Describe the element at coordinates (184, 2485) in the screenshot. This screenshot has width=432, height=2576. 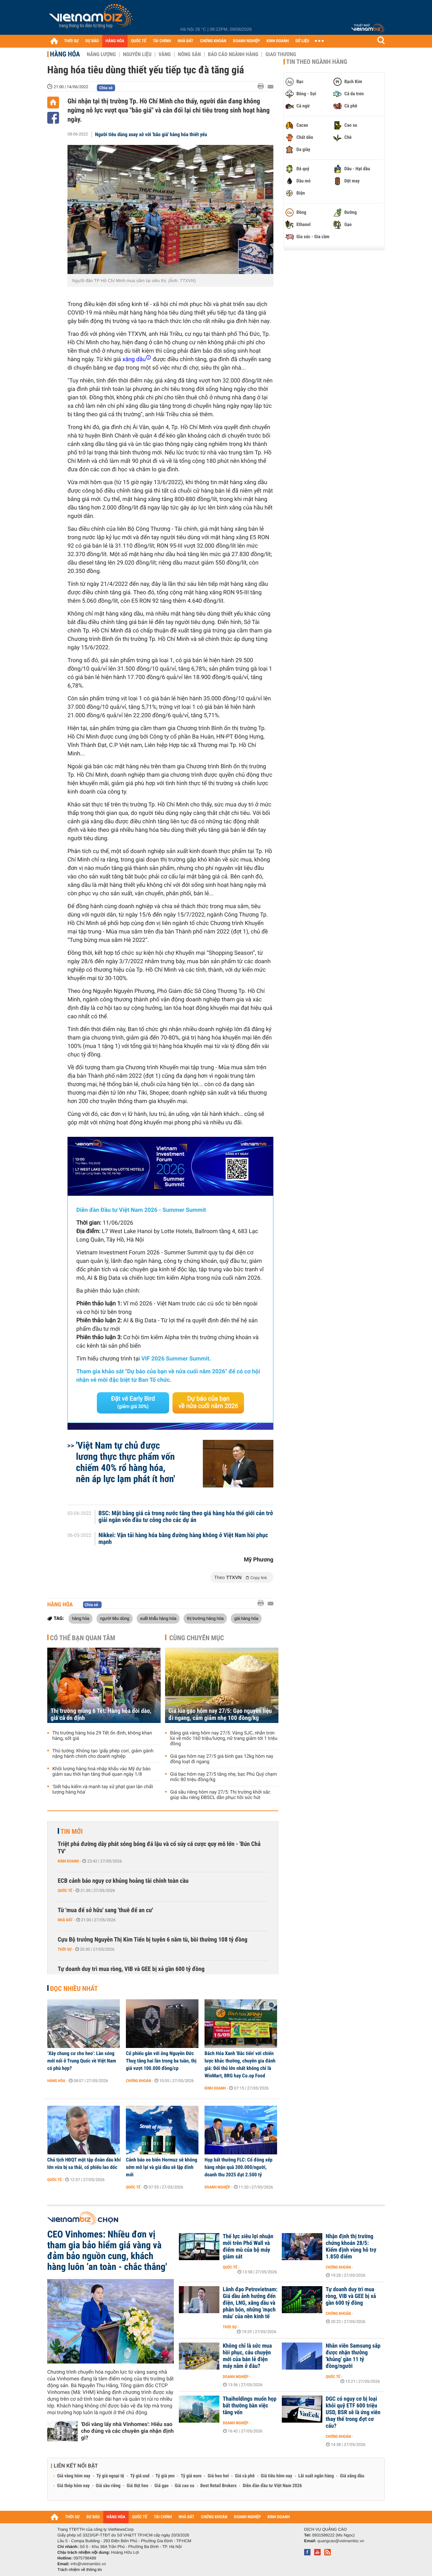
I see `Giá cao su` at that location.